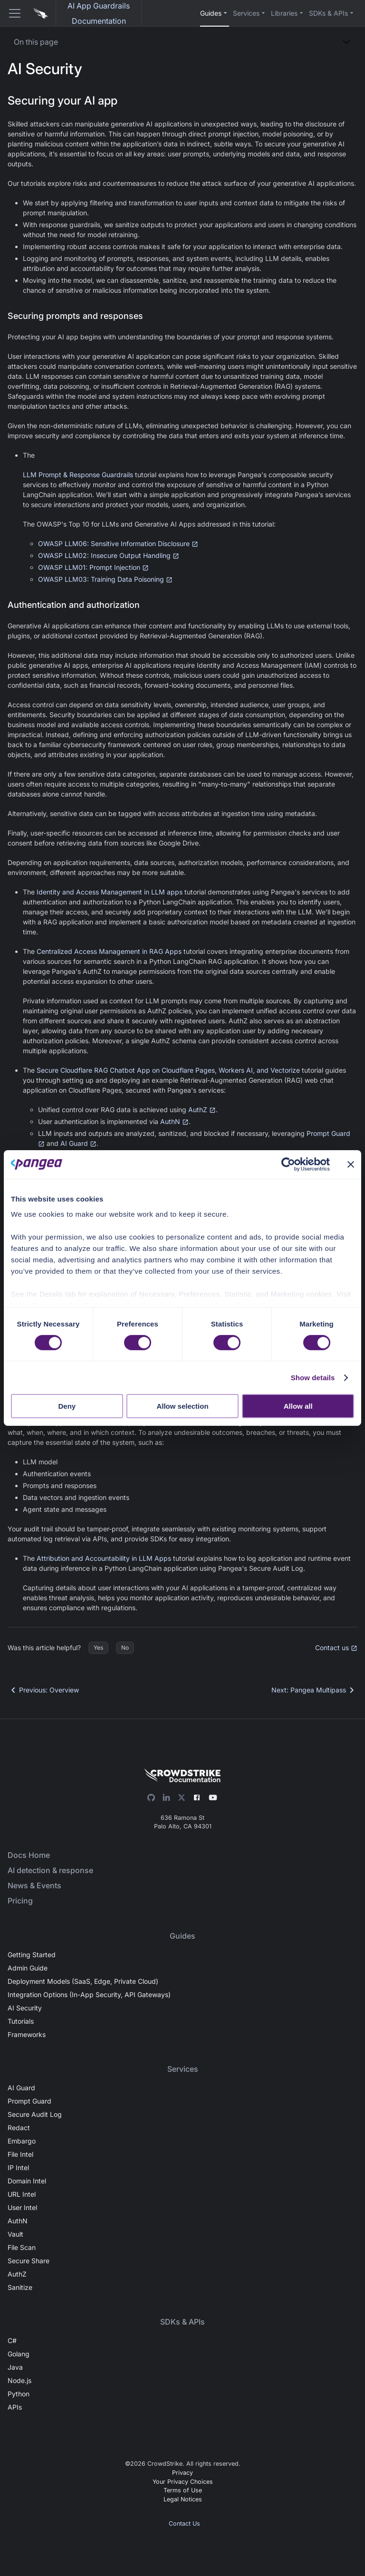 Image resolution: width=365 pixels, height=2576 pixels. What do you see at coordinates (15, 2367) in the screenshot?
I see `Java` at bounding box center [15, 2367].